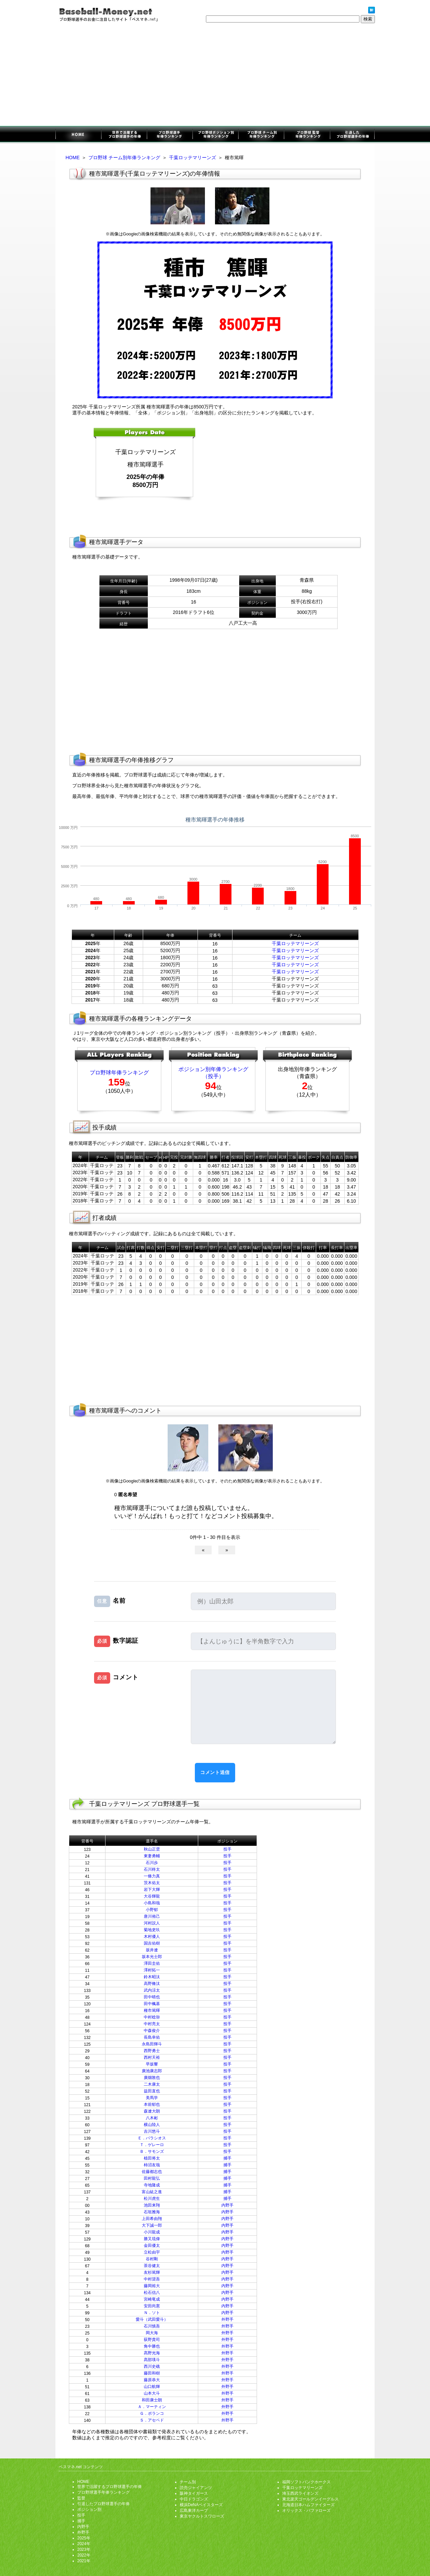 Image resolution: width=430 pixels, height=2576 pixels. What do you see at coordinates (152, 1943) in the screenshot?
I see `国吉佑樹` at bounding box center [152, 1943].